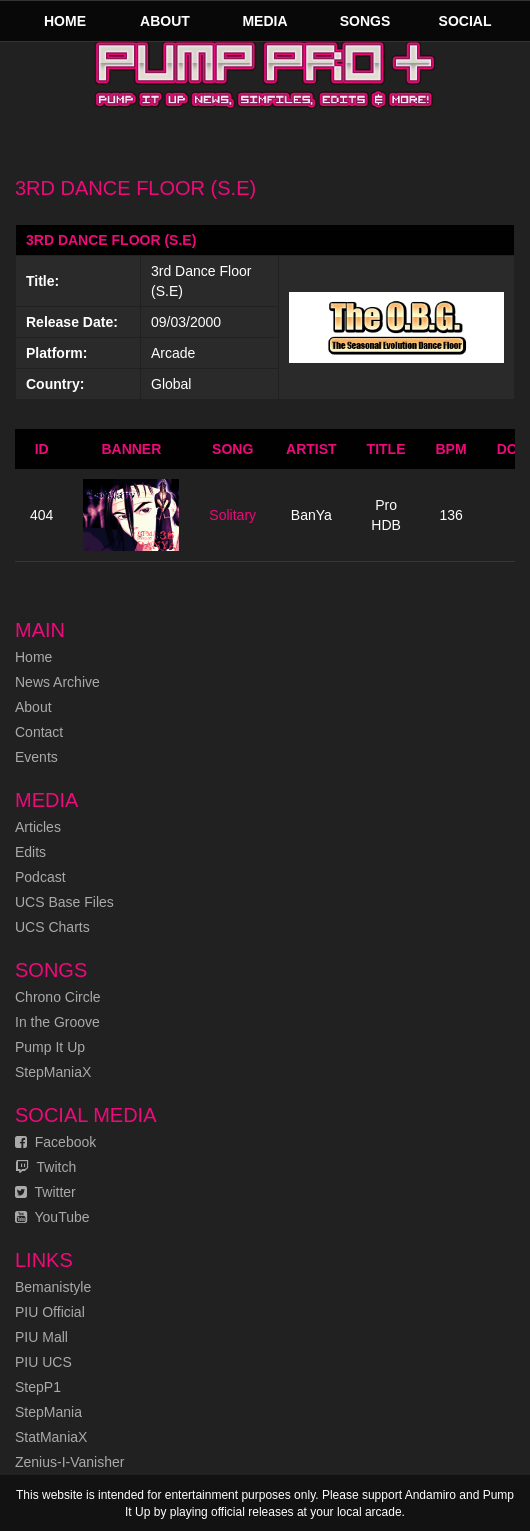 The height and width of the screenshot is (1531, 530). Describe the element at coordinates (39, 732) in the screenshot. I see `Contact` at that location.